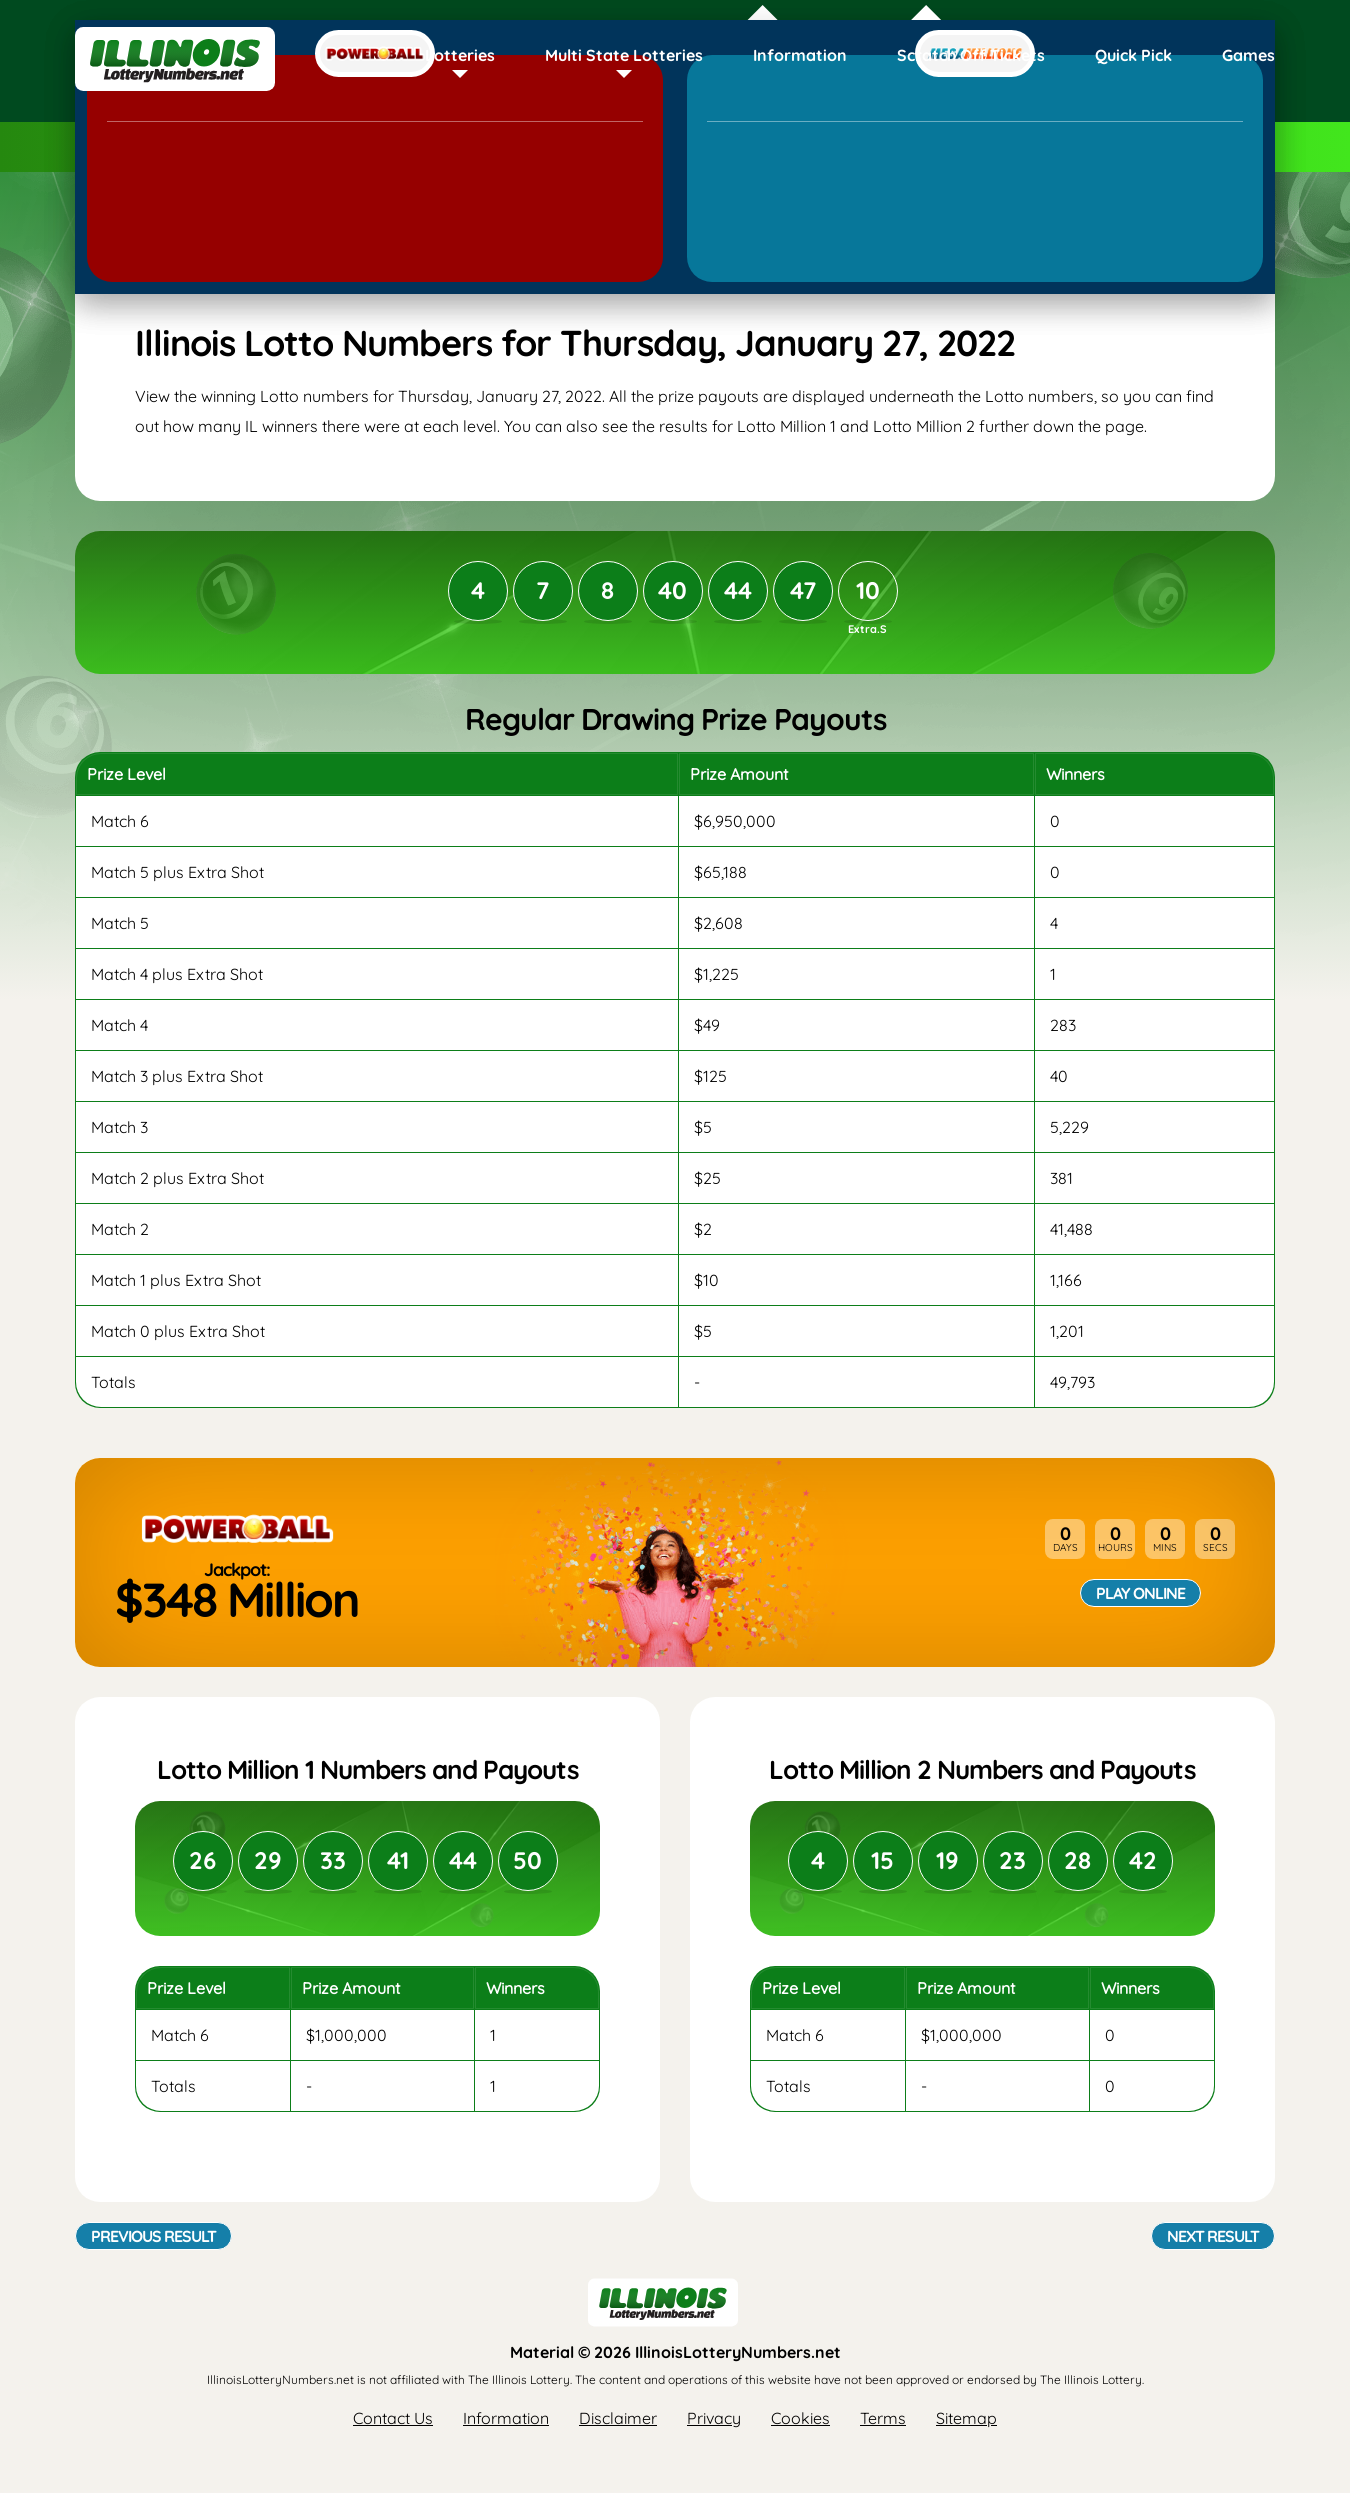  Describe the element at coordinates (800, 2418) in the screenshot. I see `Cookies` at that location.